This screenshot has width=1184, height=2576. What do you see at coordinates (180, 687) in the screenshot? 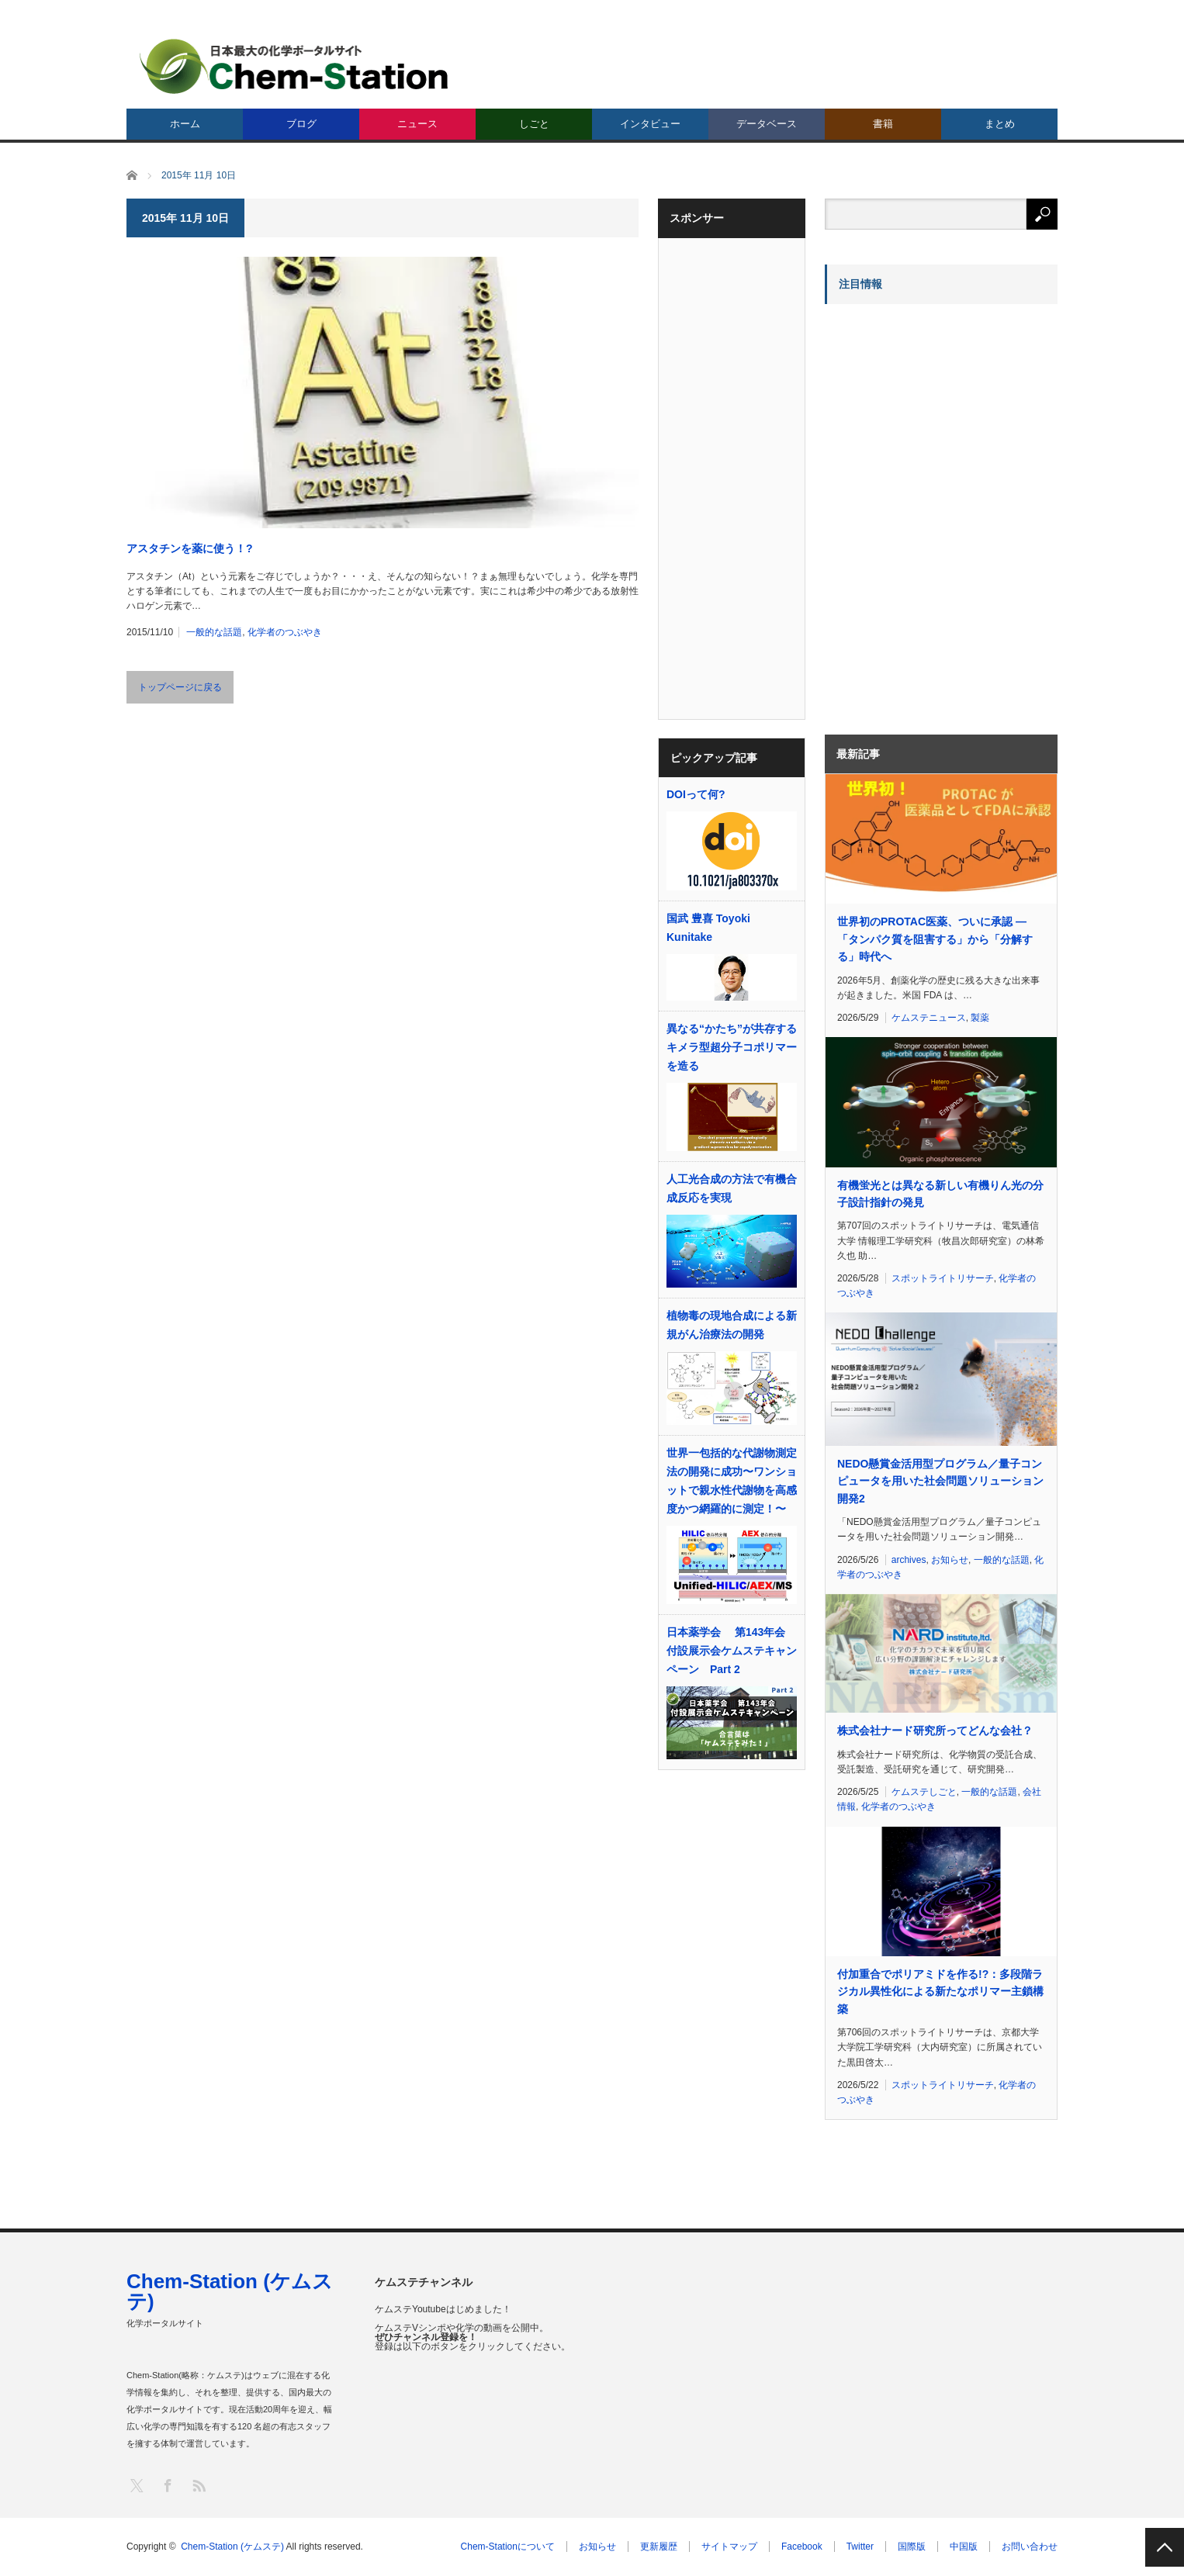
I see `トップページに戻る` at bounding box center [180, 687].